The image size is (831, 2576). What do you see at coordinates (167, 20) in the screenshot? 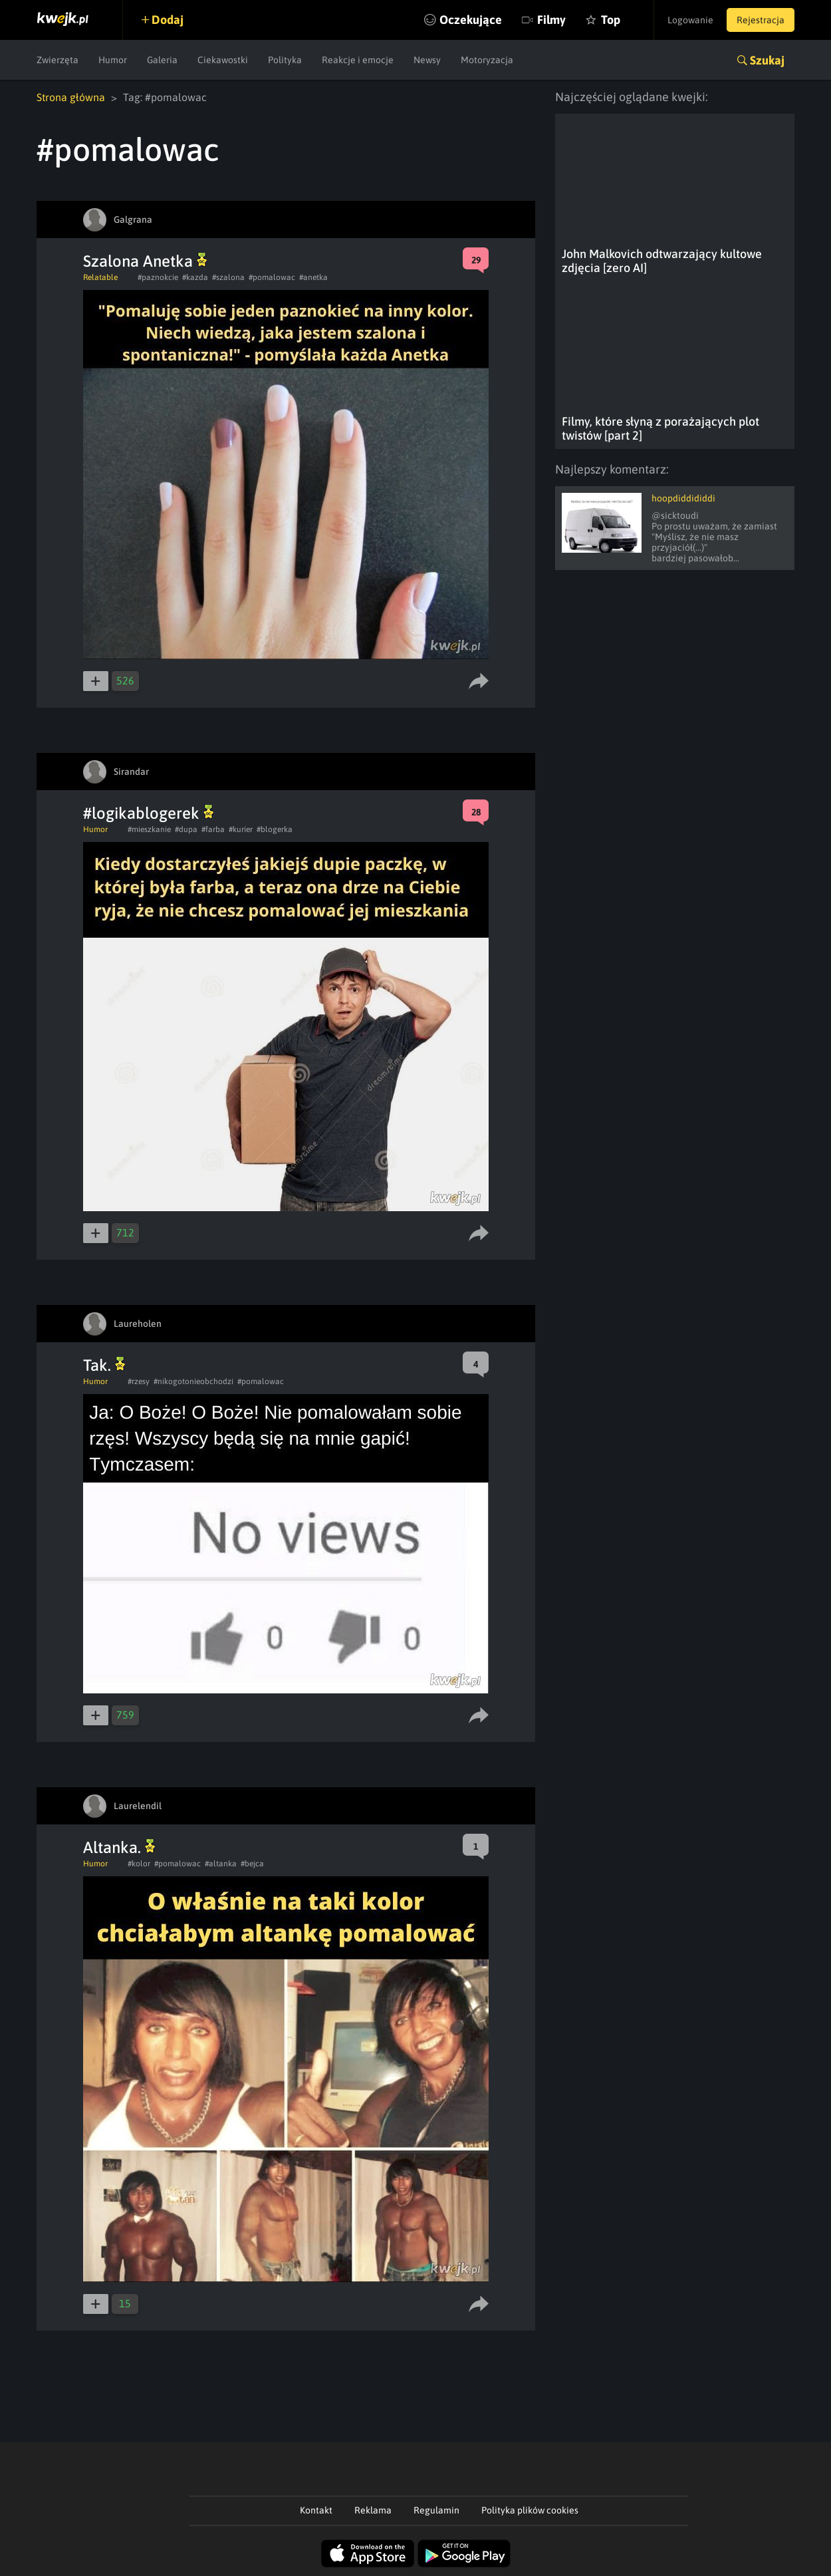
I see `Dodaj` at bounding box center [167, 20].